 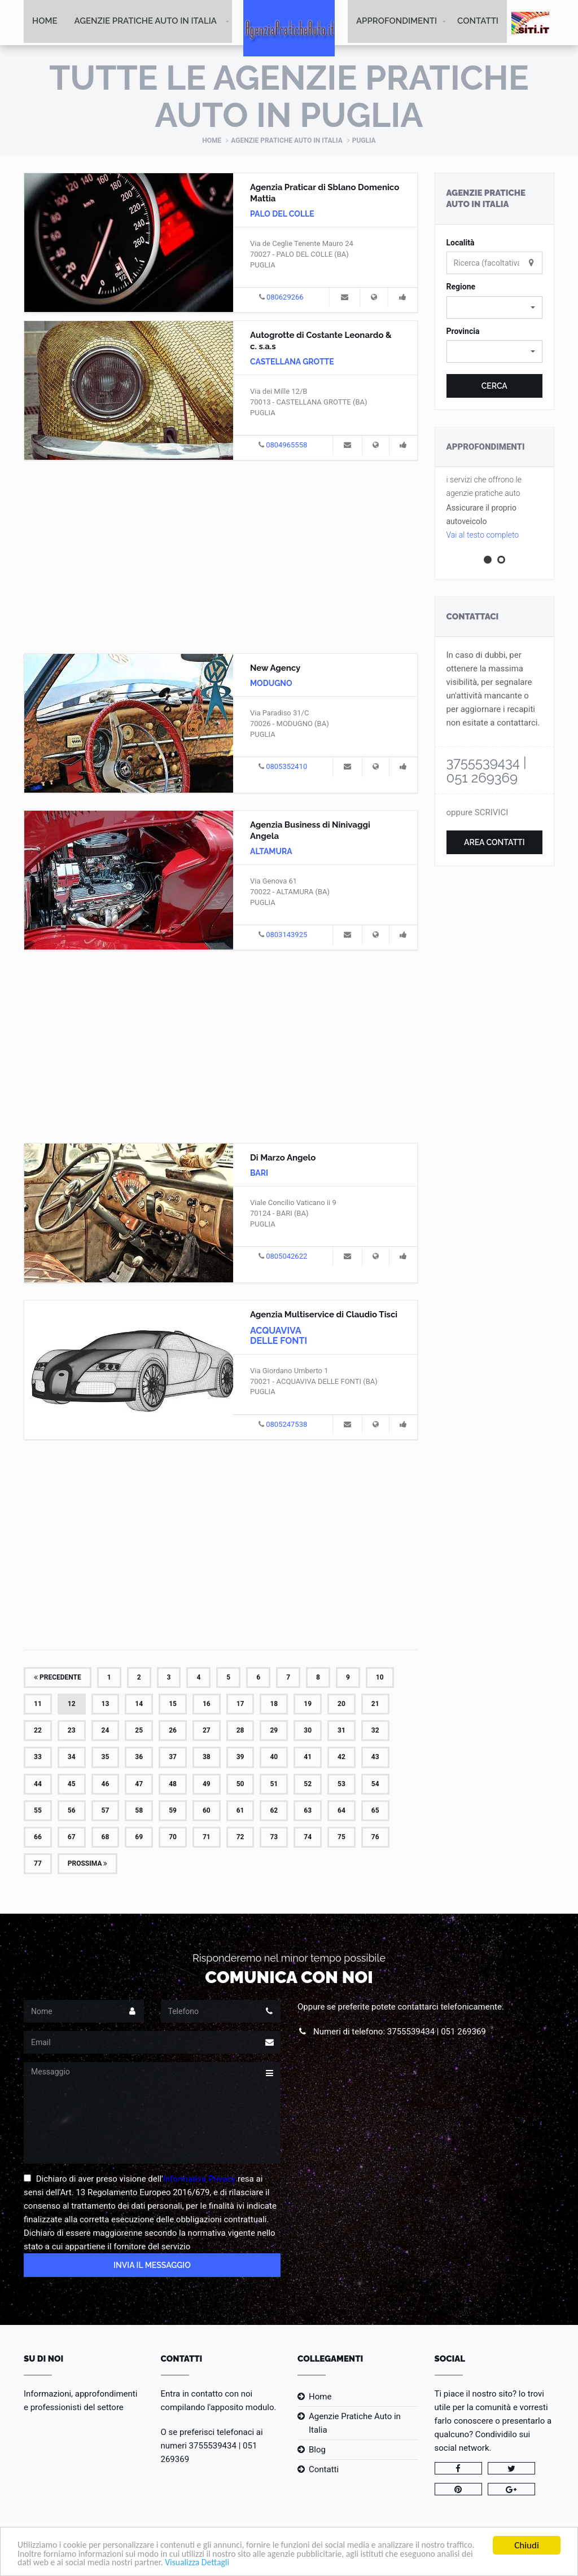 I want to click on 66, so click(x=38, y=1838).